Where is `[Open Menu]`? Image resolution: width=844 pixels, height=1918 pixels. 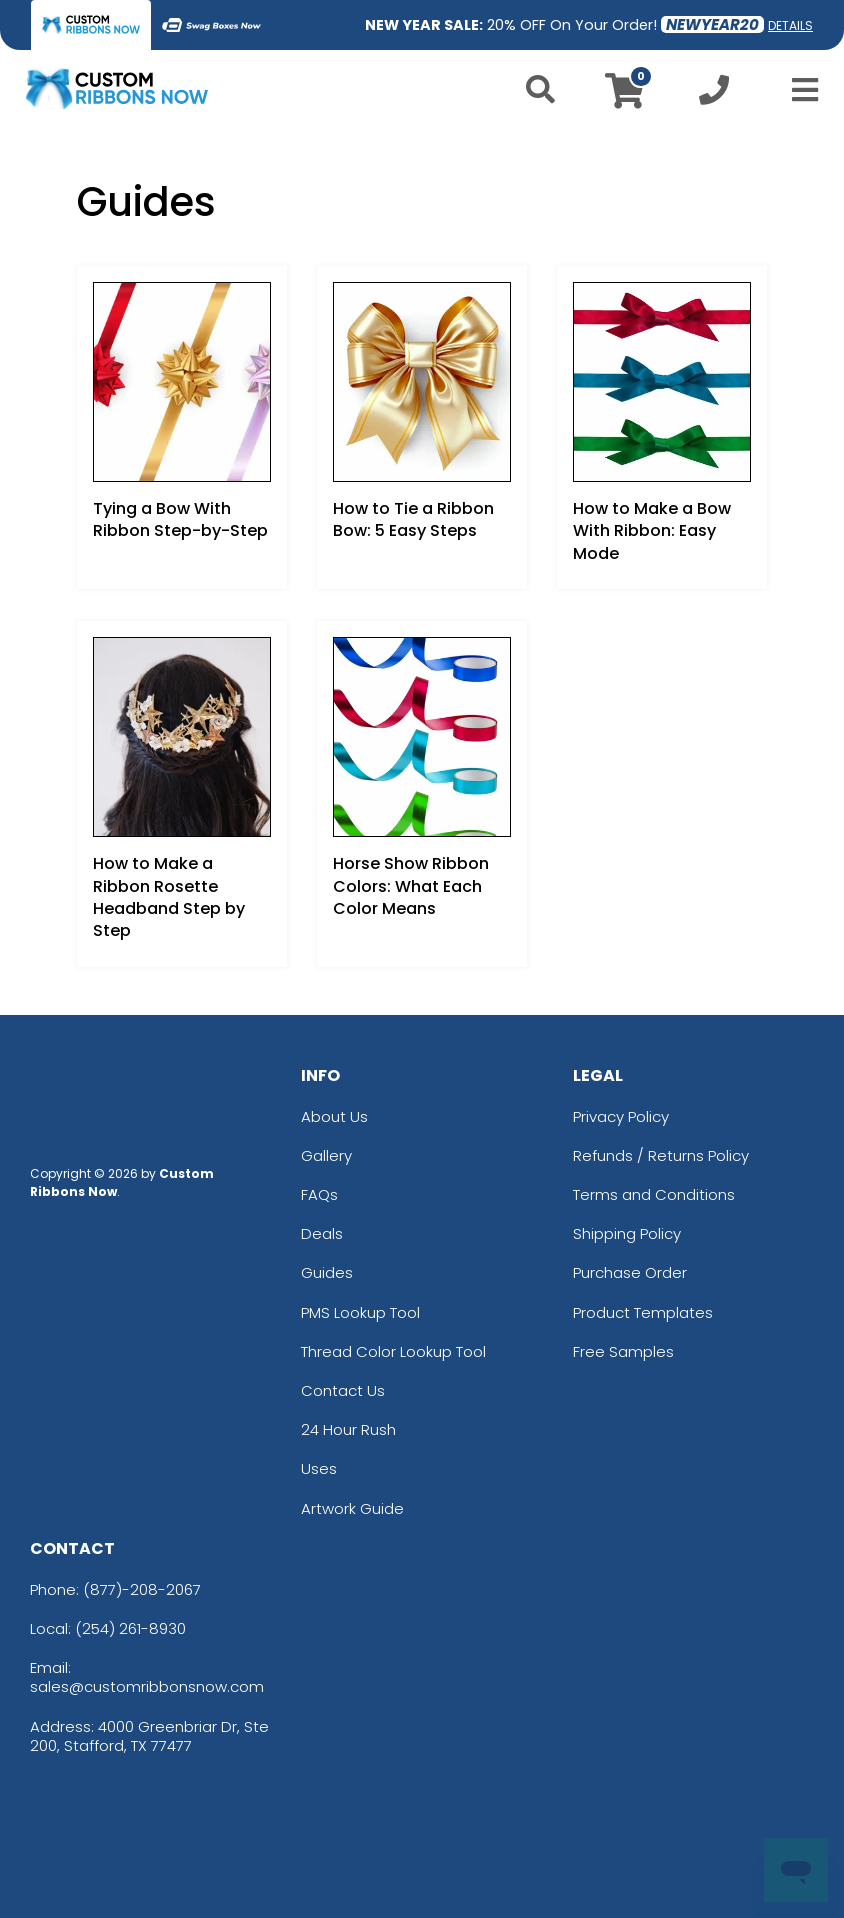
[Open Menu] is located at coordinates (799, 90).